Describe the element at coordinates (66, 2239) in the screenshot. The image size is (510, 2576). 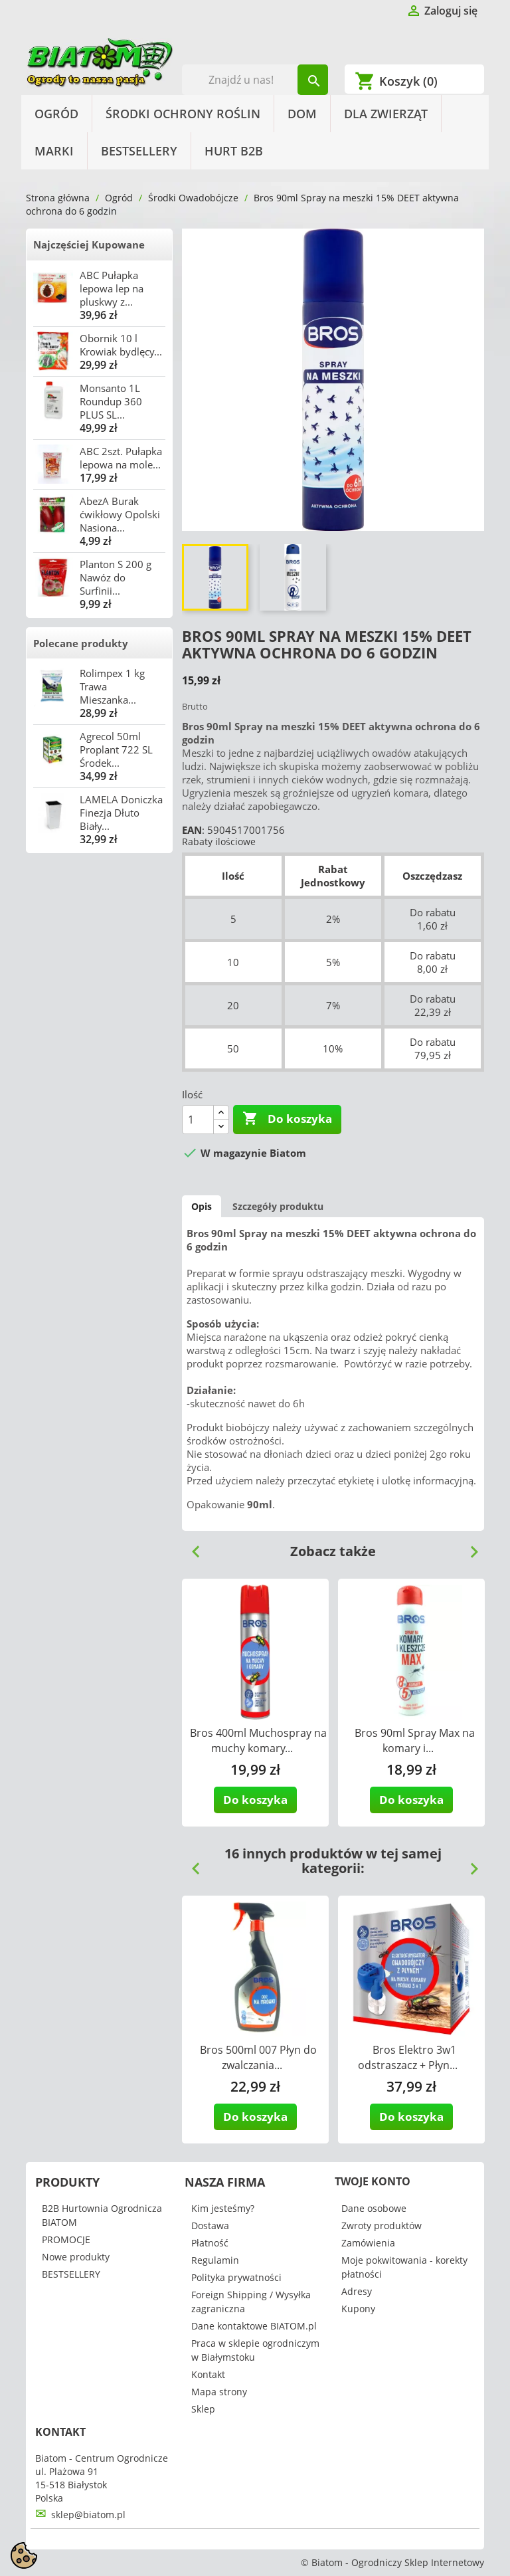
I see `PROMOCJE` at that location.